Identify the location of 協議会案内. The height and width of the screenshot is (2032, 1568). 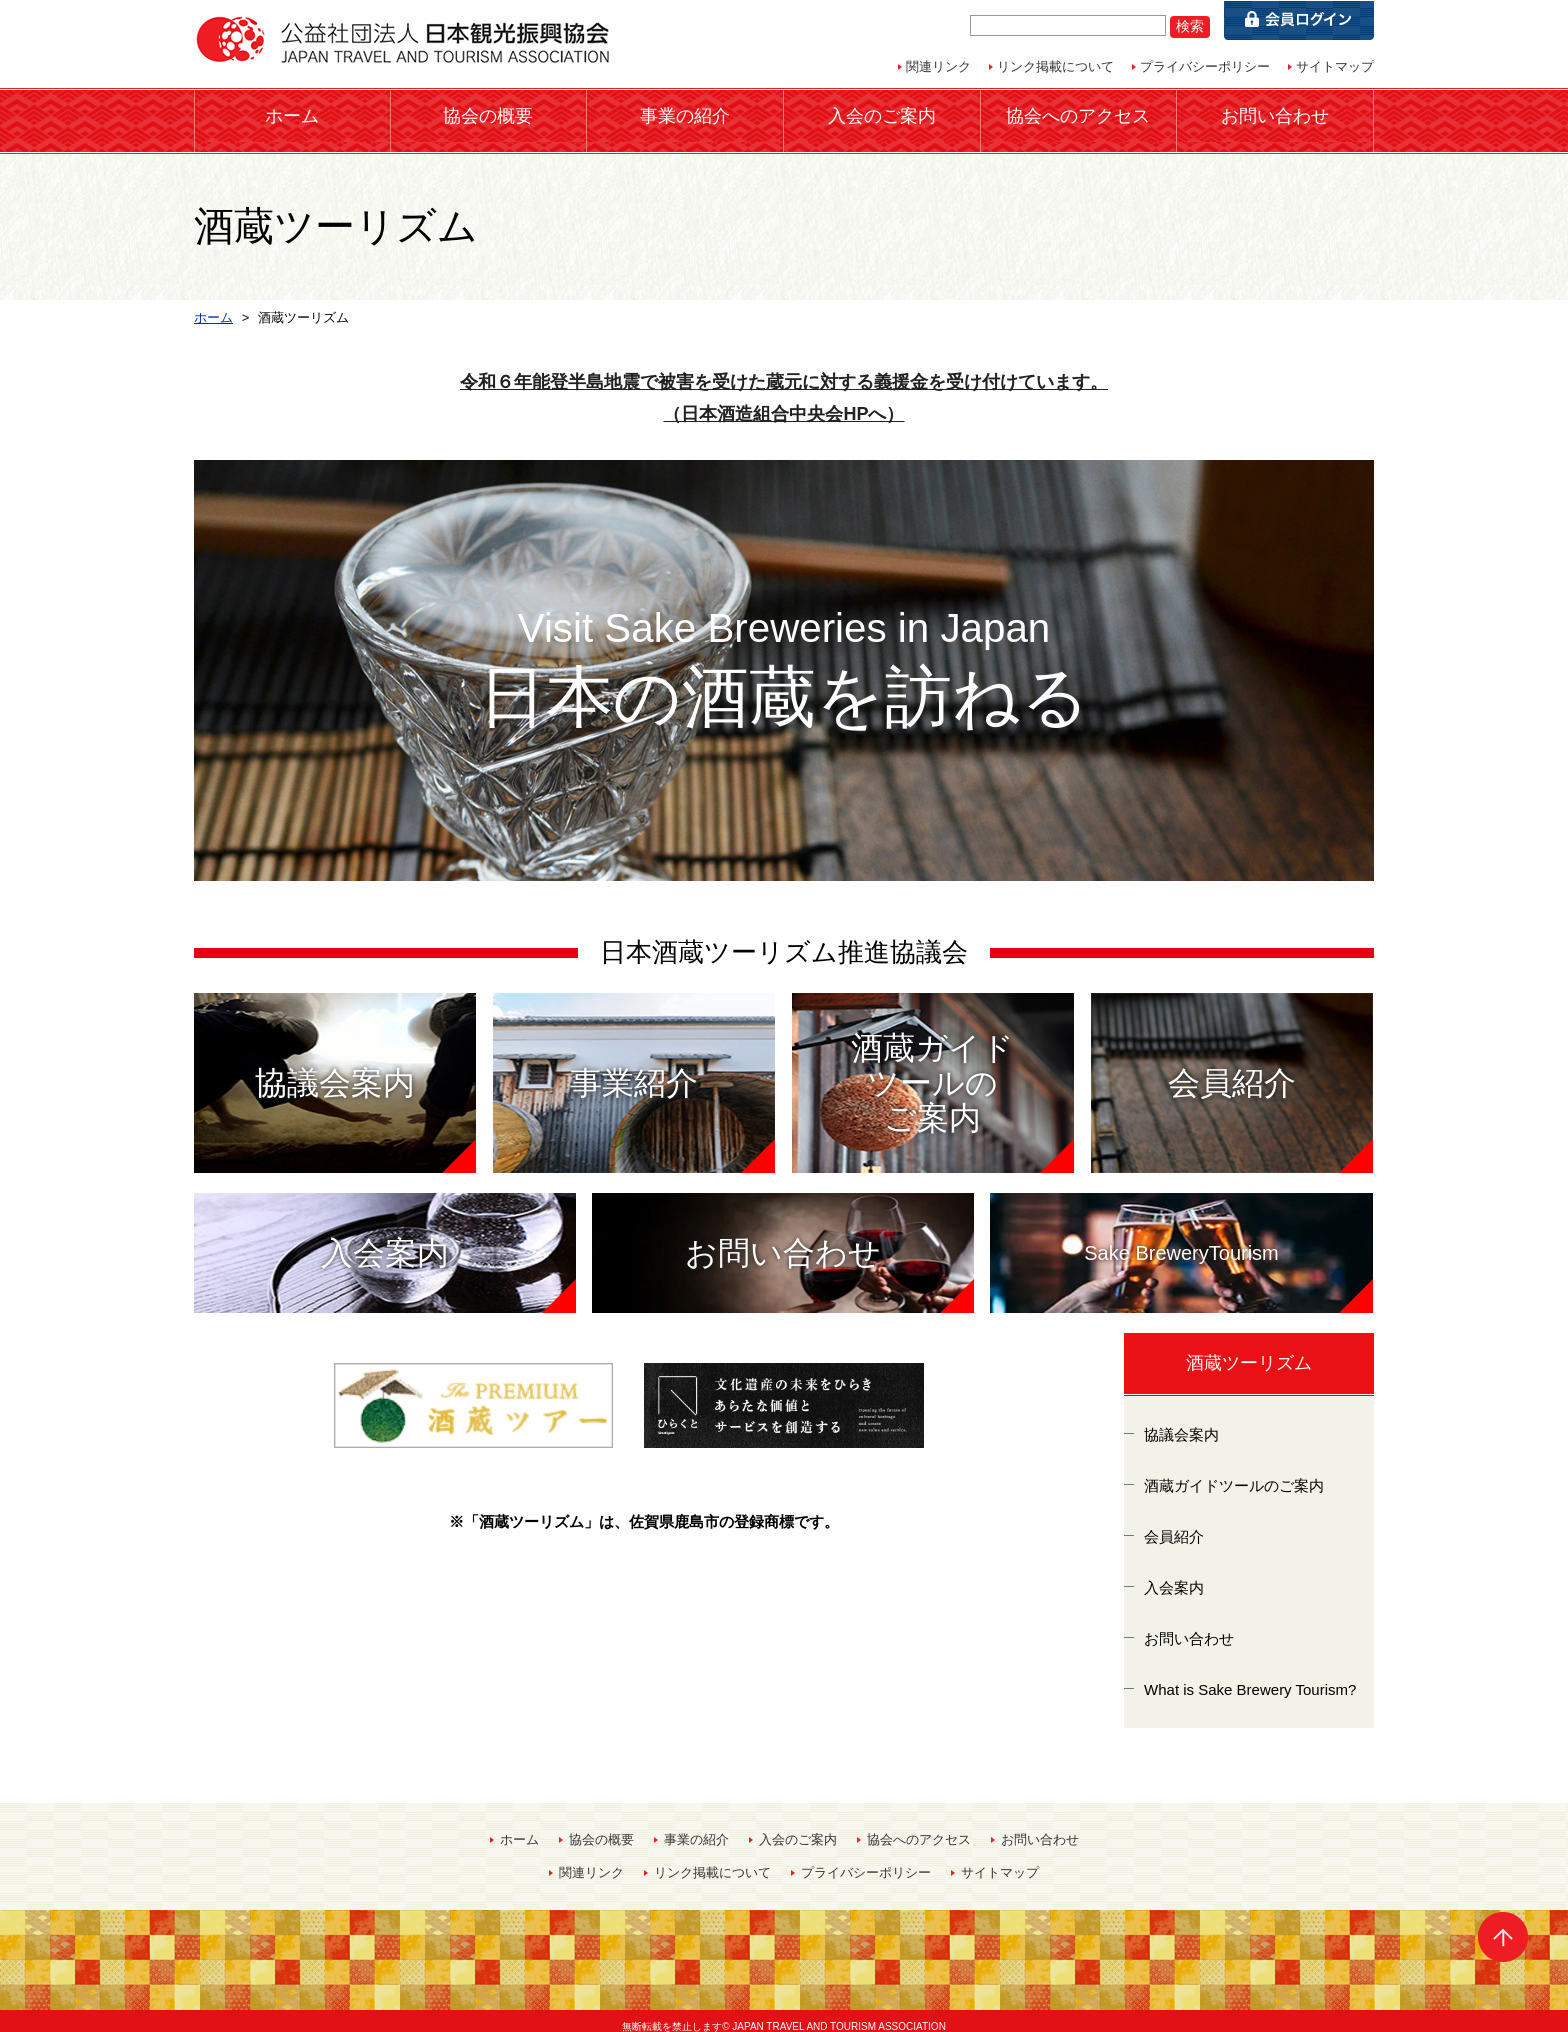
(1181, 1422).